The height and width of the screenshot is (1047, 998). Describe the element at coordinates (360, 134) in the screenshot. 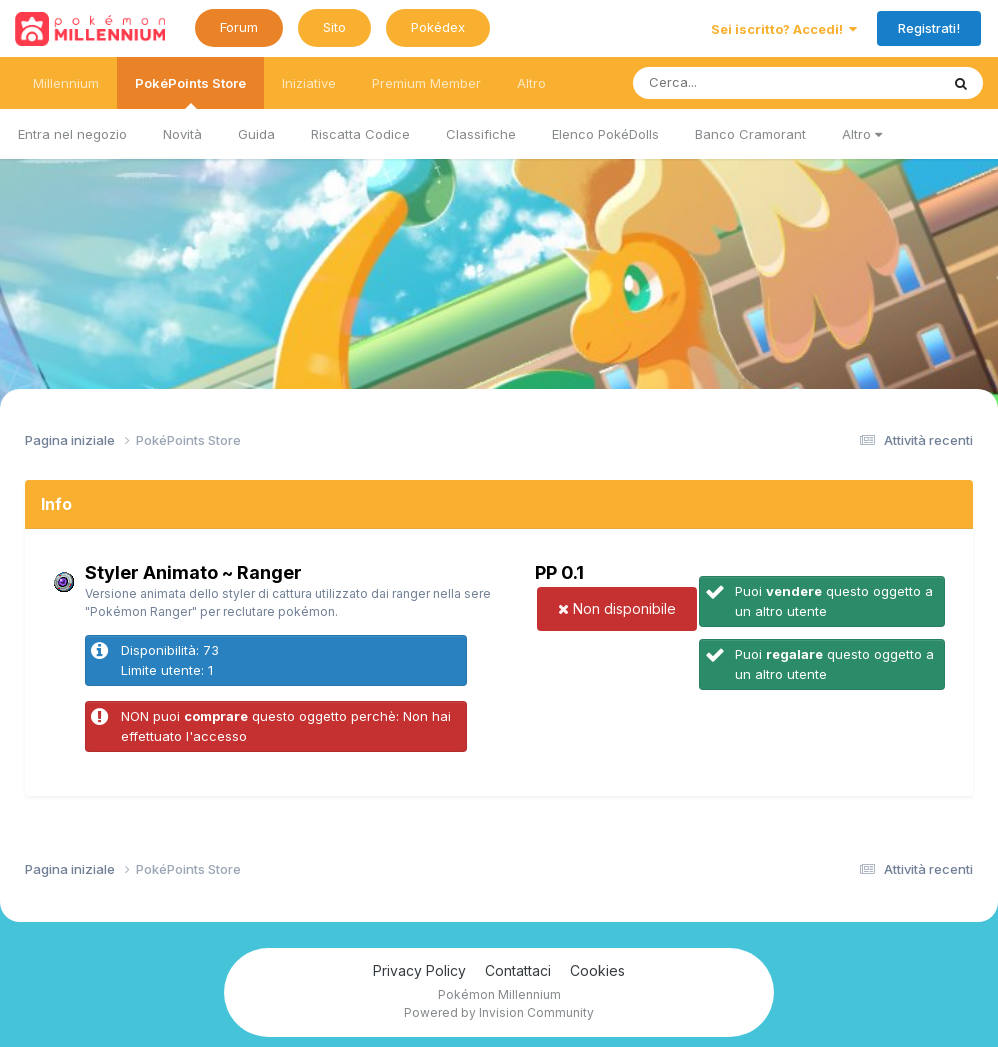

I see `Riscatta Codice` at that location.